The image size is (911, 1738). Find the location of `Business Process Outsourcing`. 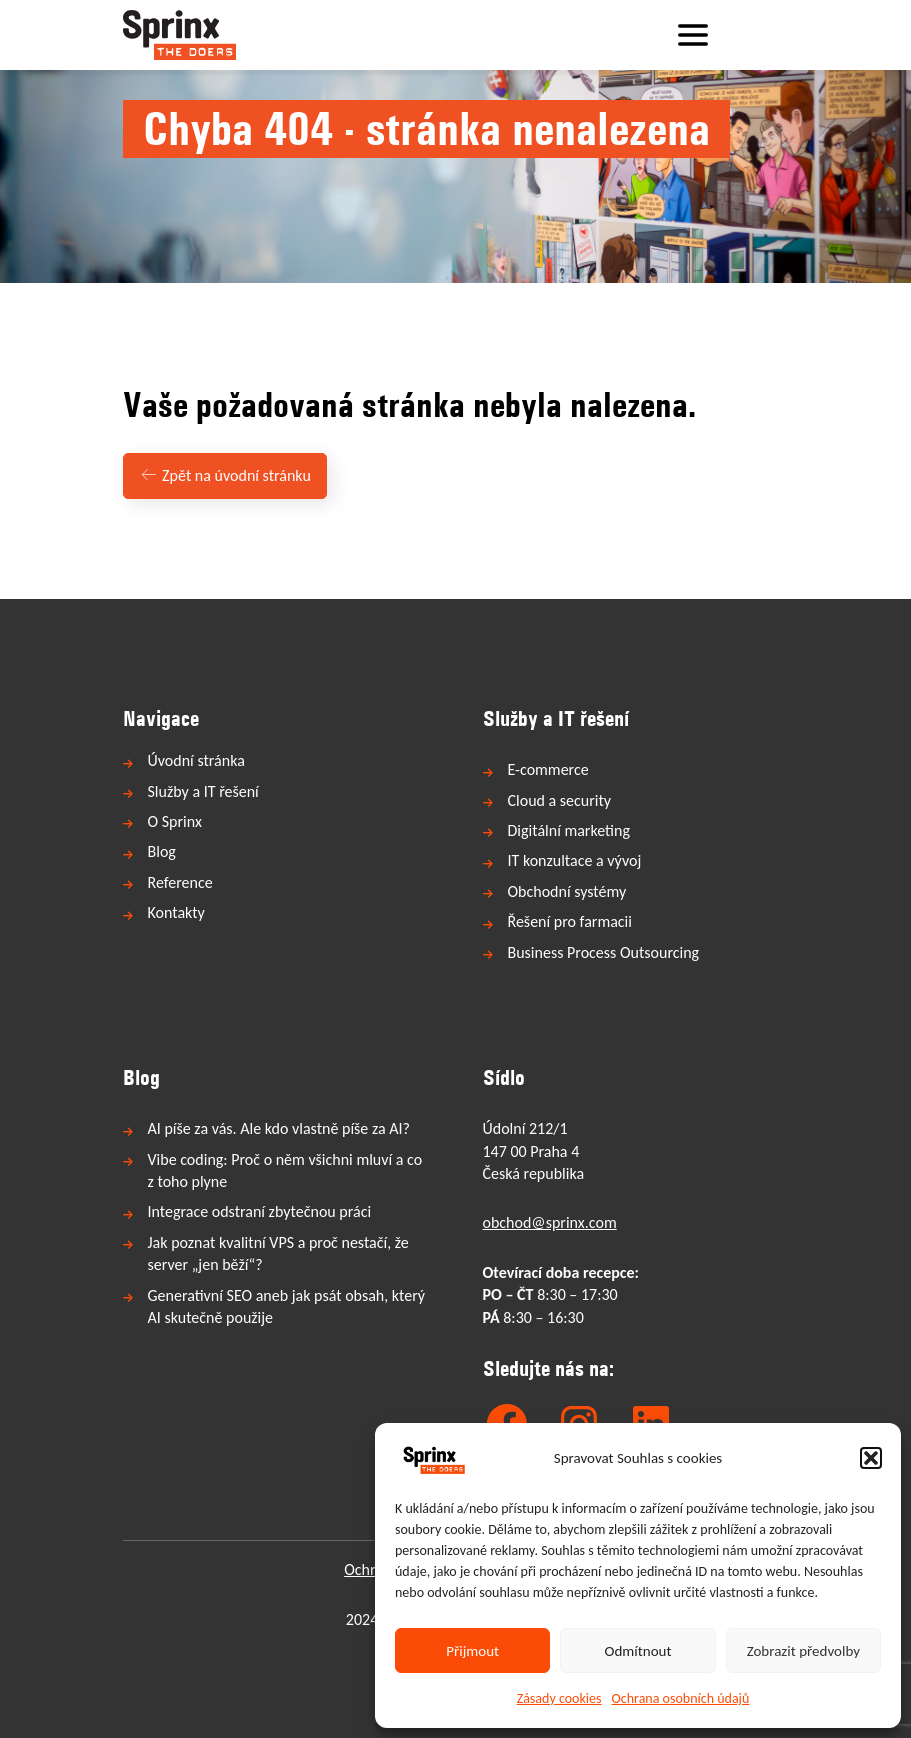

Business Process Outsourcing is located at coordinates (604, 952).